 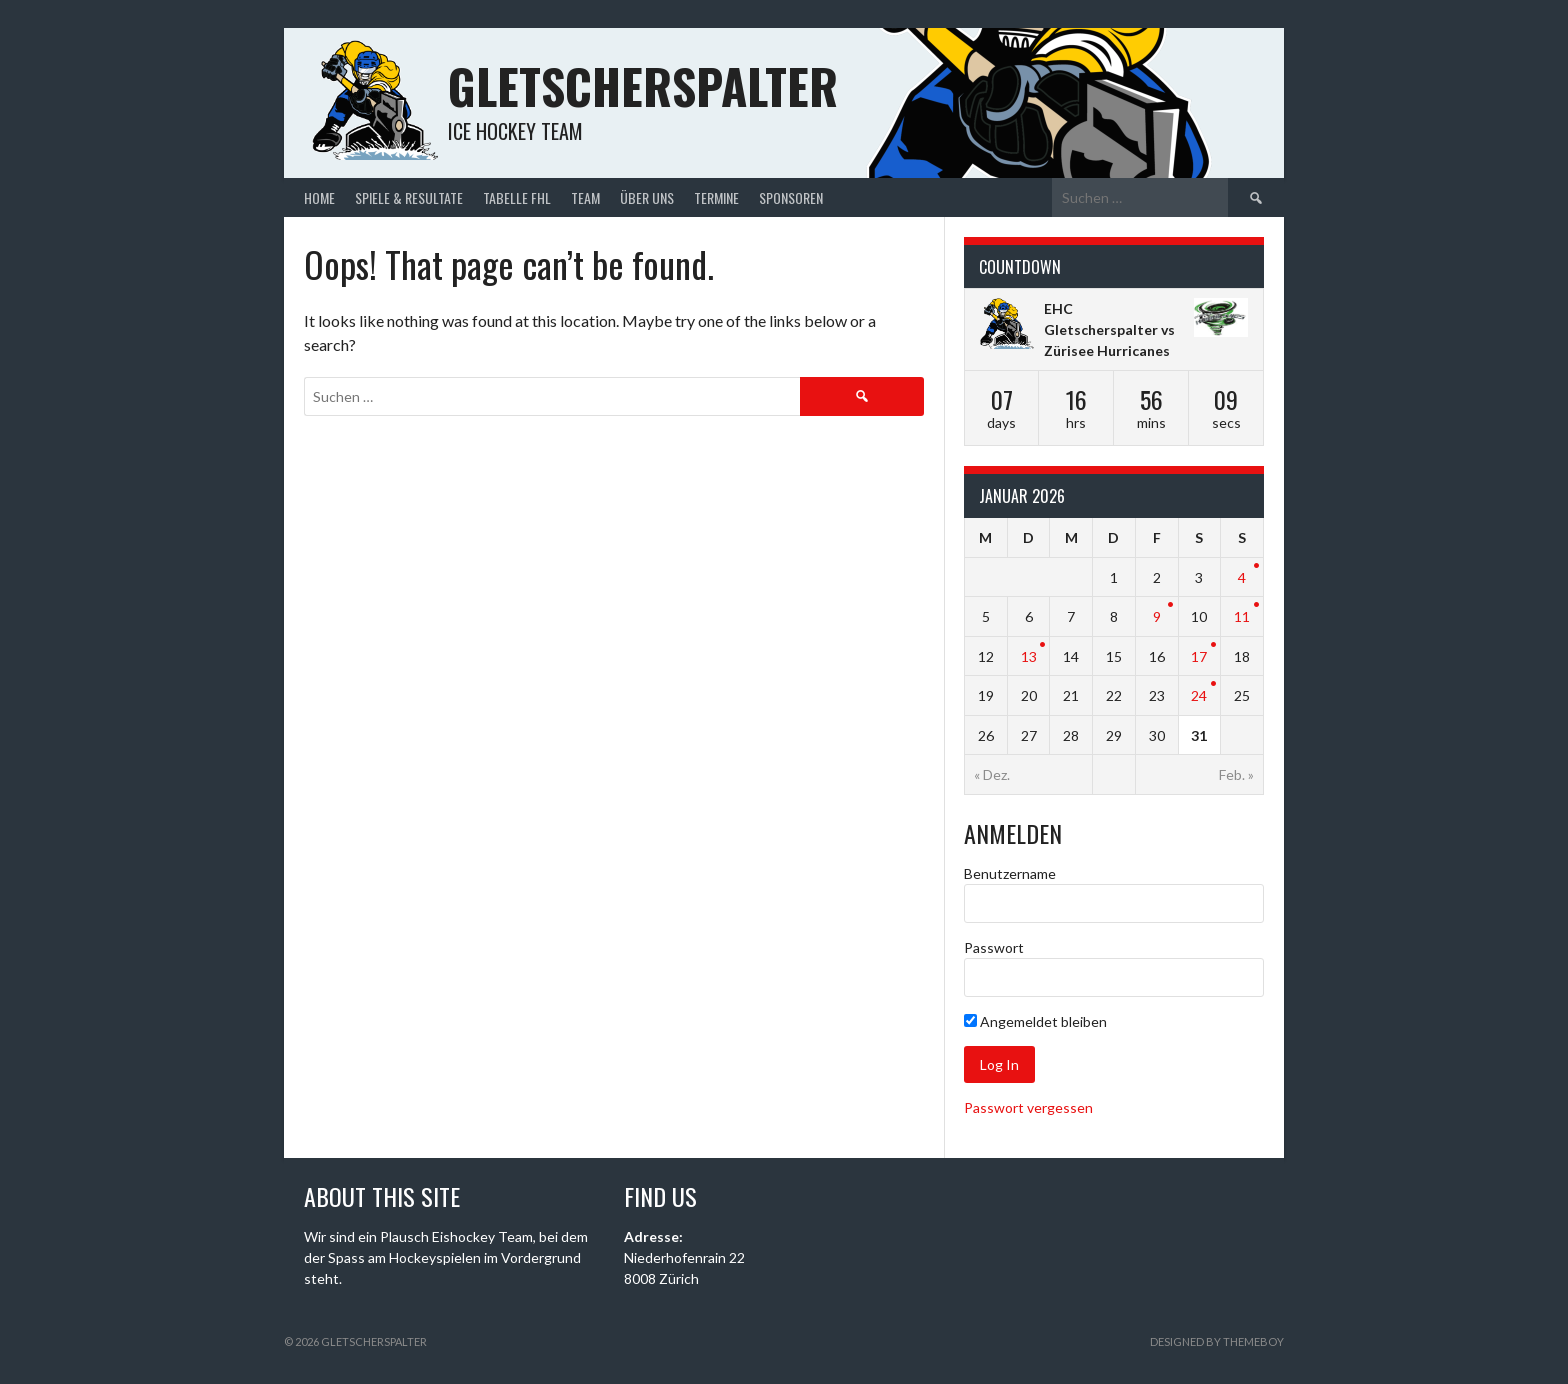 I want to click on Feb. », so click(x=1236, y=774).